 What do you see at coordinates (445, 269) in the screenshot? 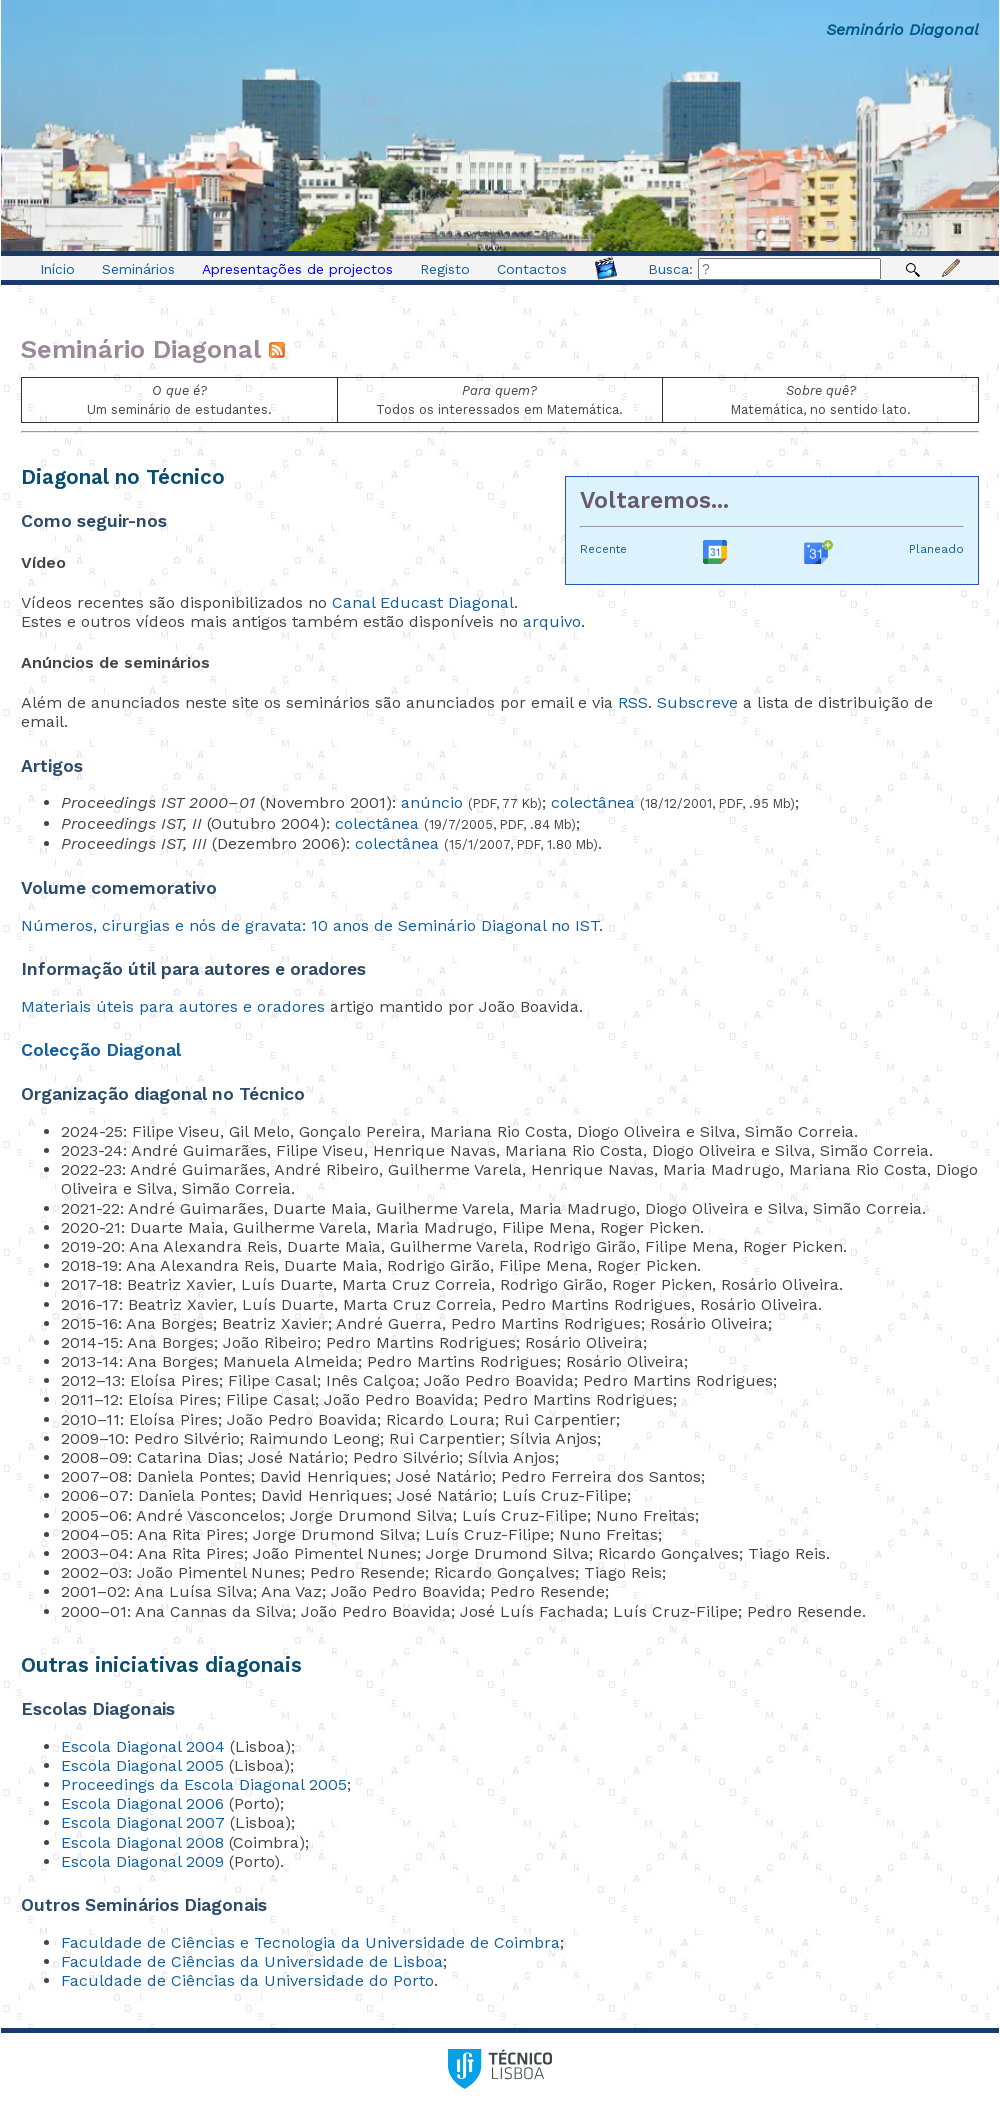
I see `Registo` at bounding box center [445, 269].